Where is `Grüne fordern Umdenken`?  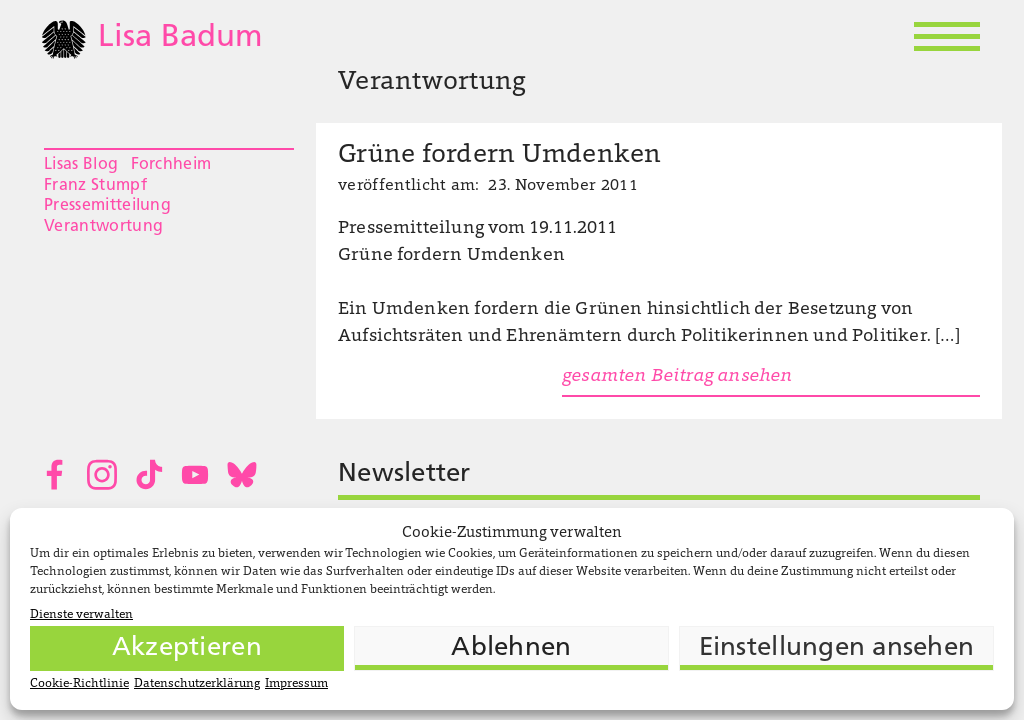 Grüne fordern Umdenken is located at coordinates (500, 156).